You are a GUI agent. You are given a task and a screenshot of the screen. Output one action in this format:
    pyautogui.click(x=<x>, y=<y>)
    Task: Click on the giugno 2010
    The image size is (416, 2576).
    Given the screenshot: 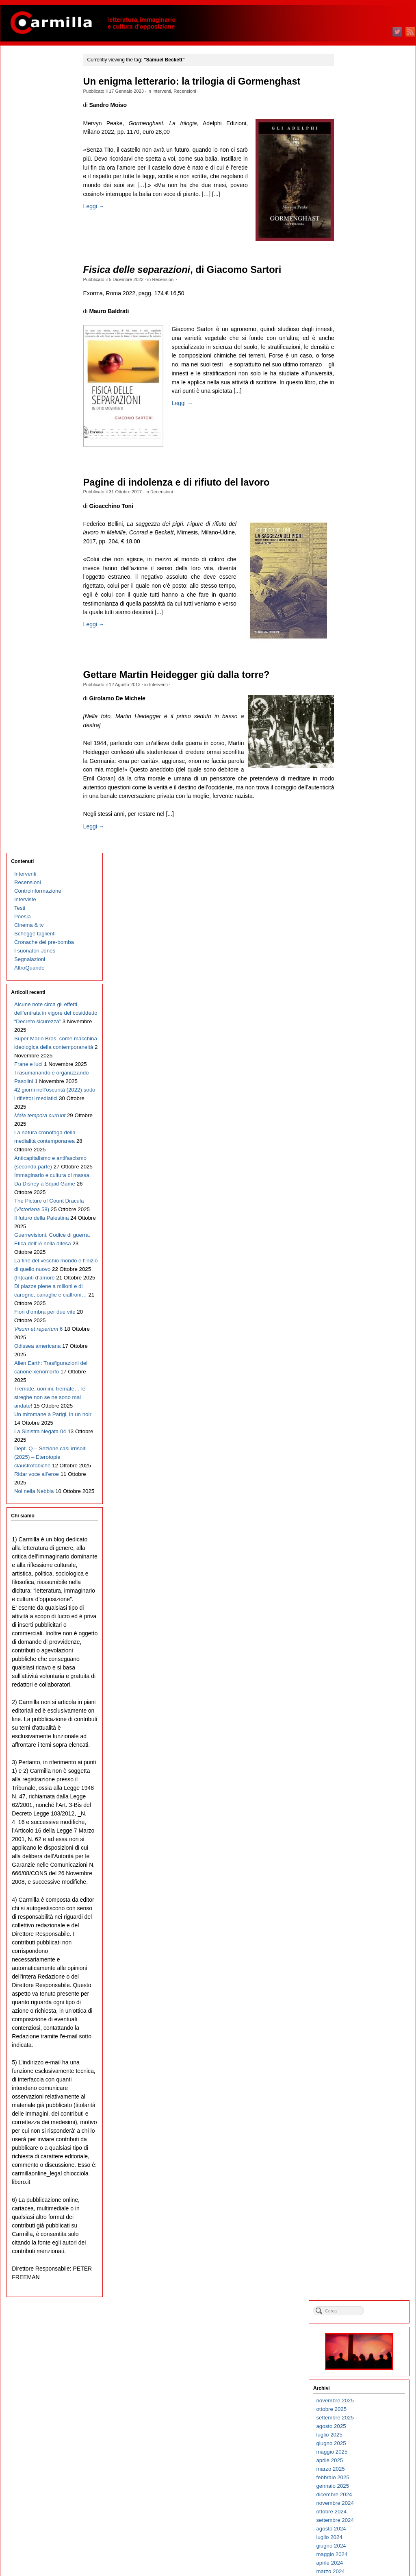 What is the action you would take?
    pyautogui.click(x=359, y=1733)
    